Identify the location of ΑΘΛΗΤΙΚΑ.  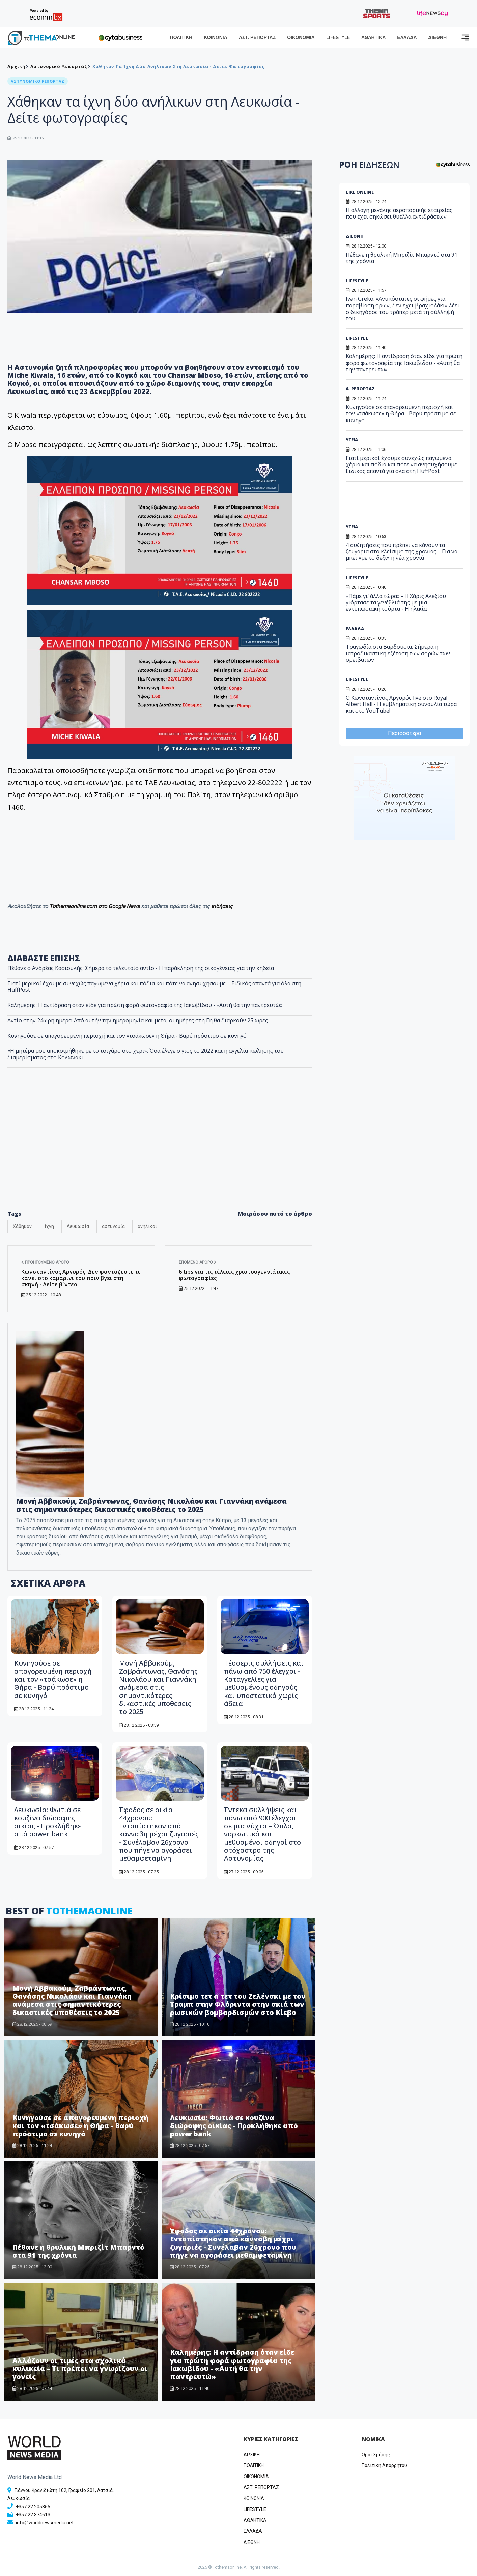
(373, 37).